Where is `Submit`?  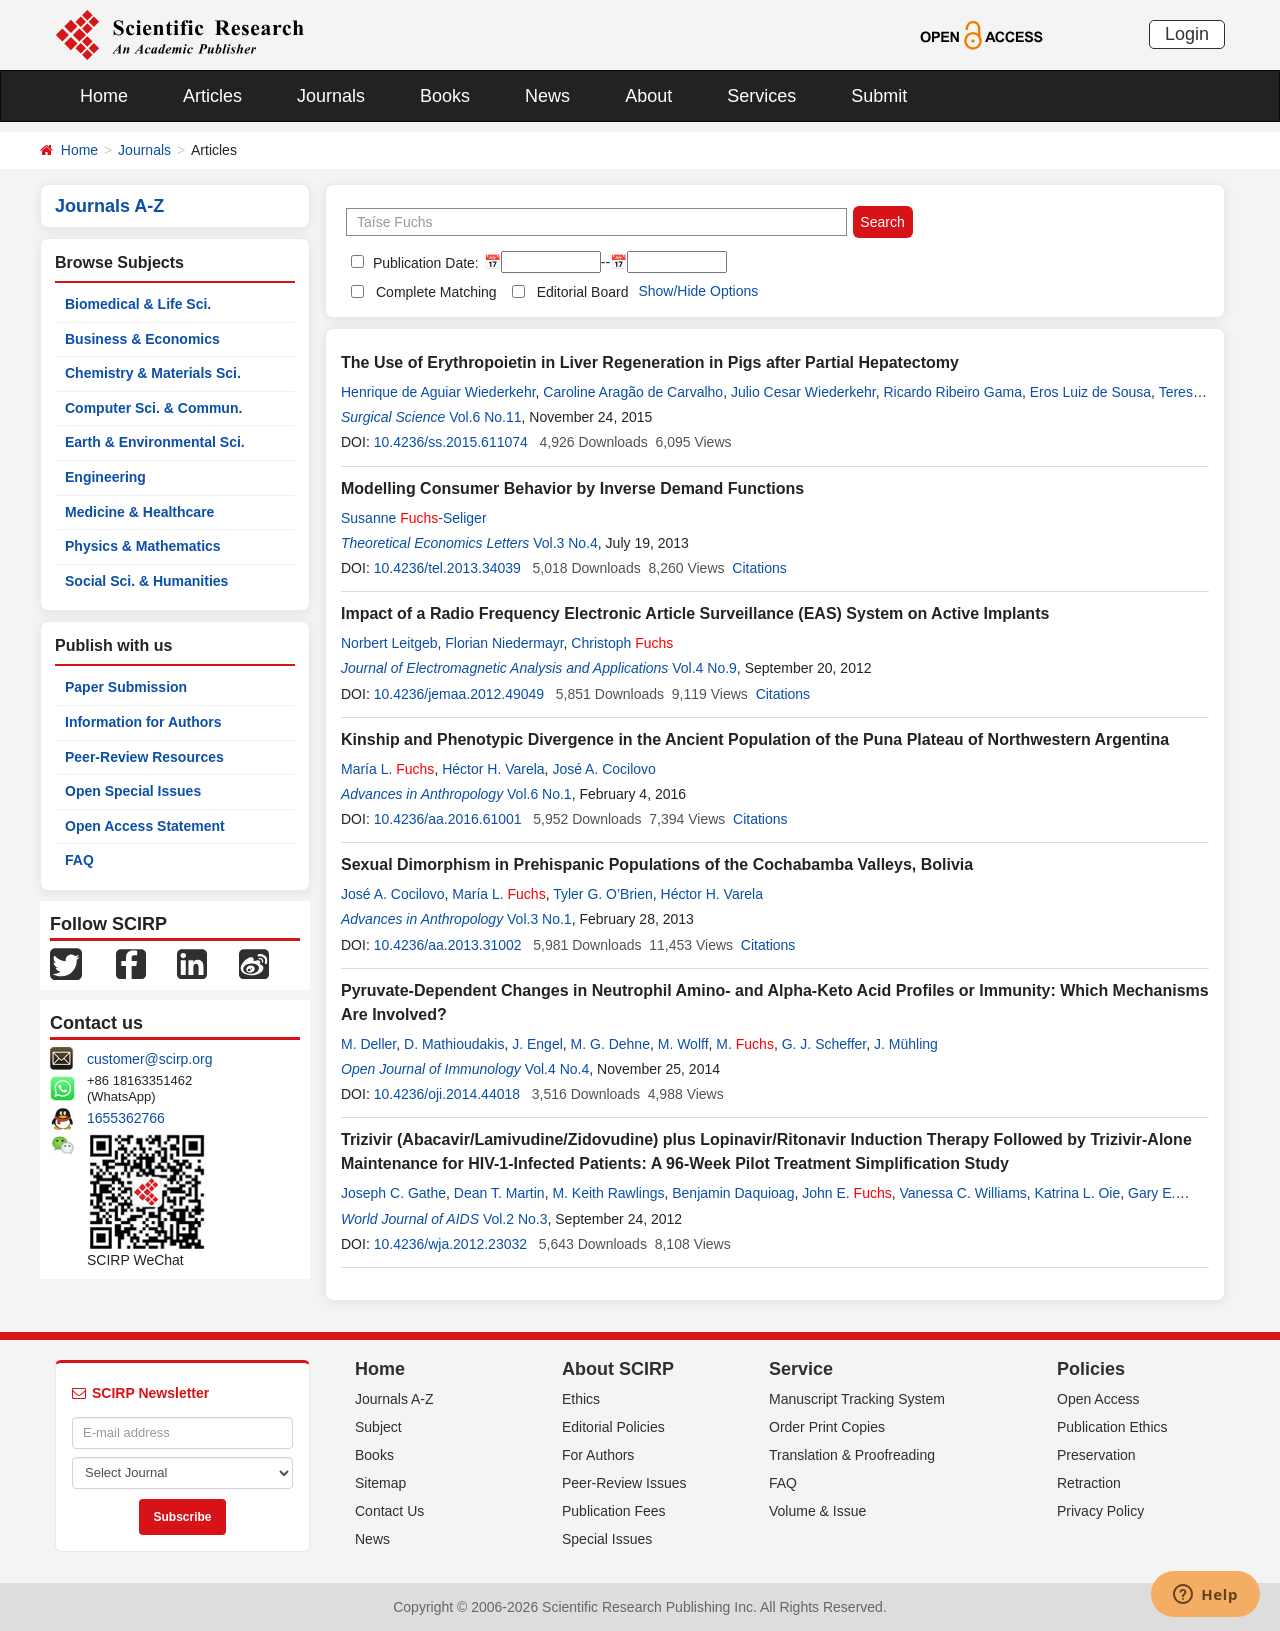 Submit is located at coordinates (879, 96).